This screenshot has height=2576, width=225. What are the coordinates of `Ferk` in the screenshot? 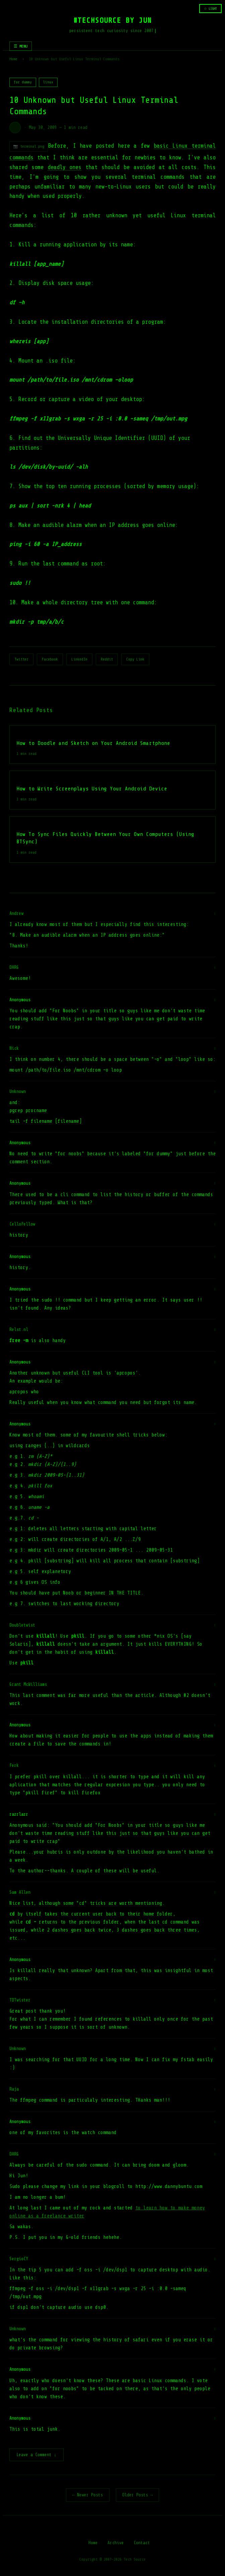 It's located at (14, 1765).